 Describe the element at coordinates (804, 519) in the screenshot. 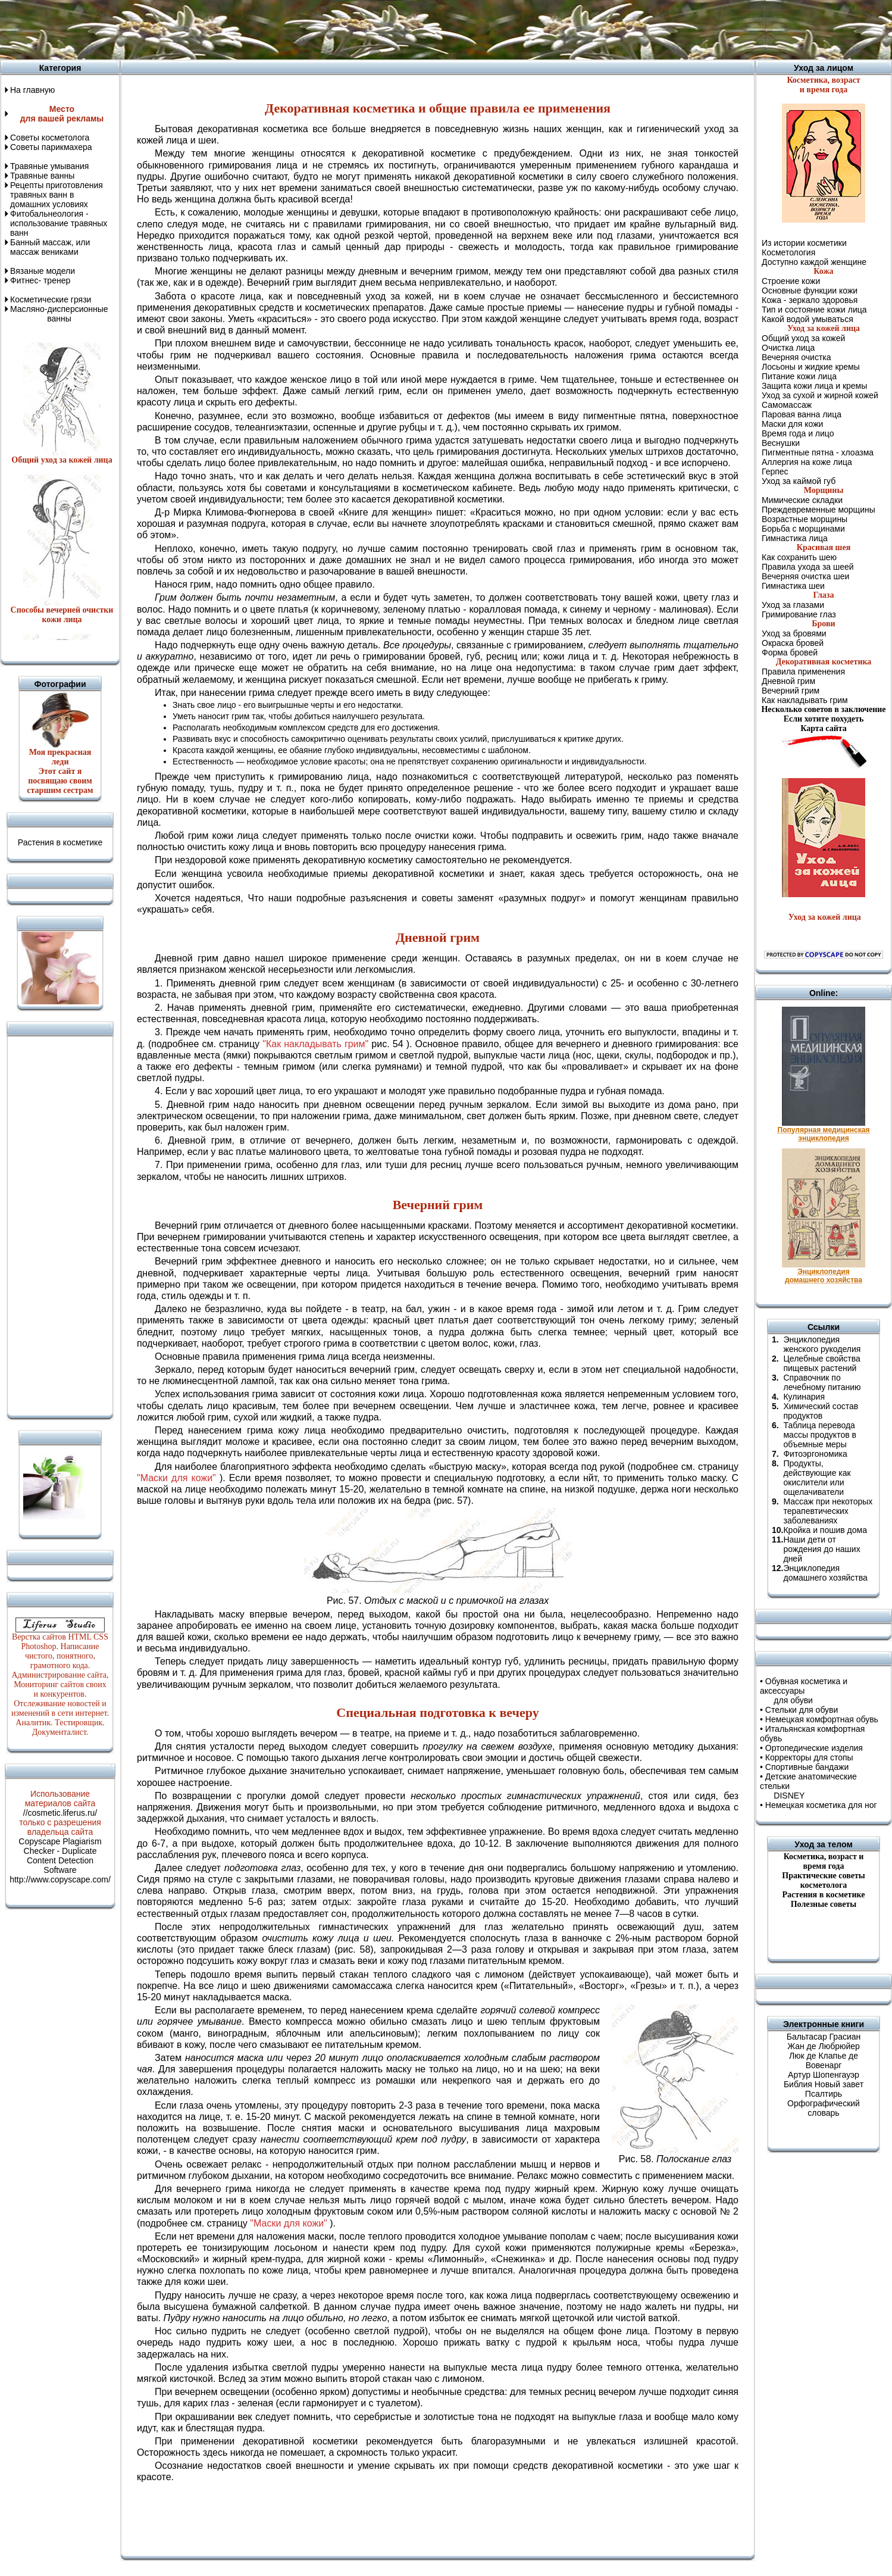

I see `Возрастные морщины` at that location.